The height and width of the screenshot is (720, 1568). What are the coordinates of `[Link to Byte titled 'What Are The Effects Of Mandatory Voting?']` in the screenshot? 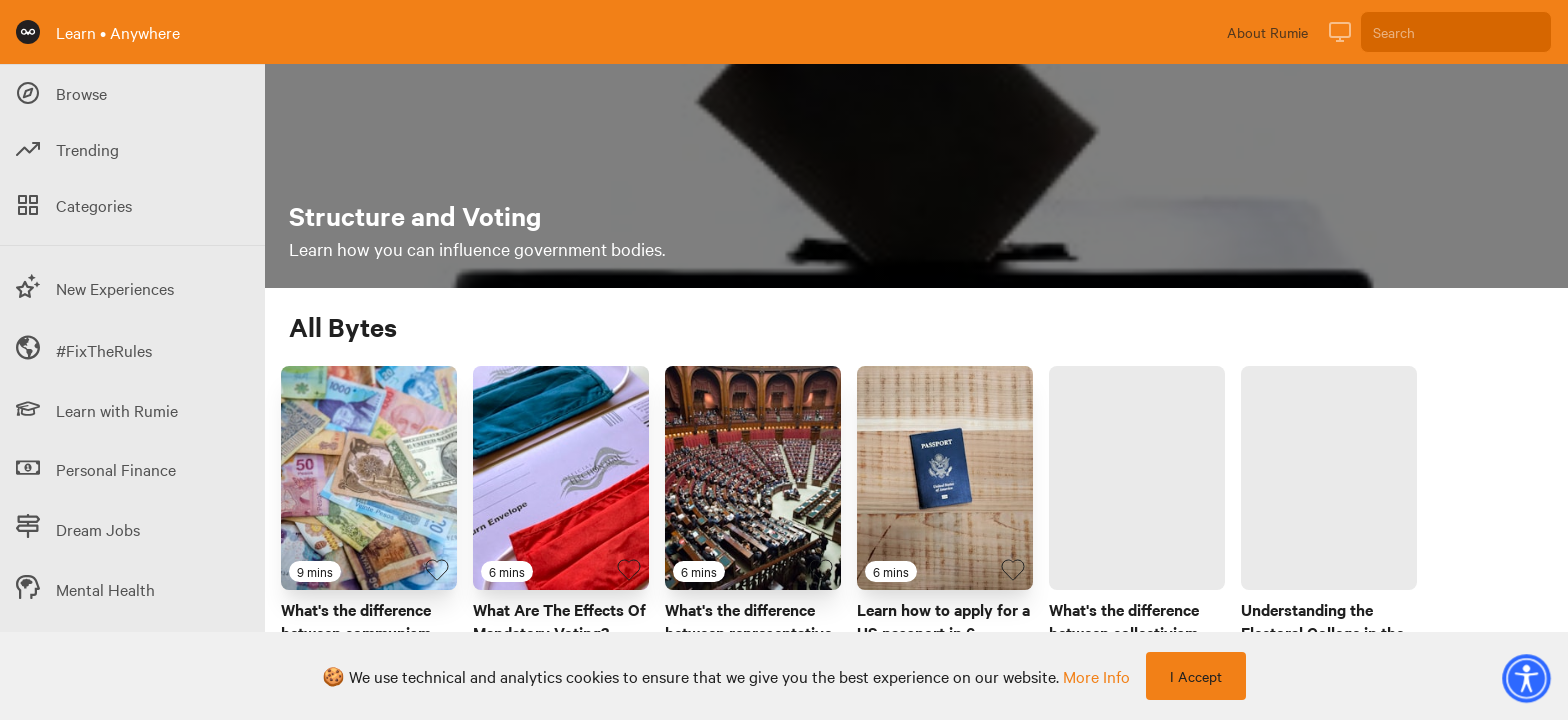 It's located at (561, 478).